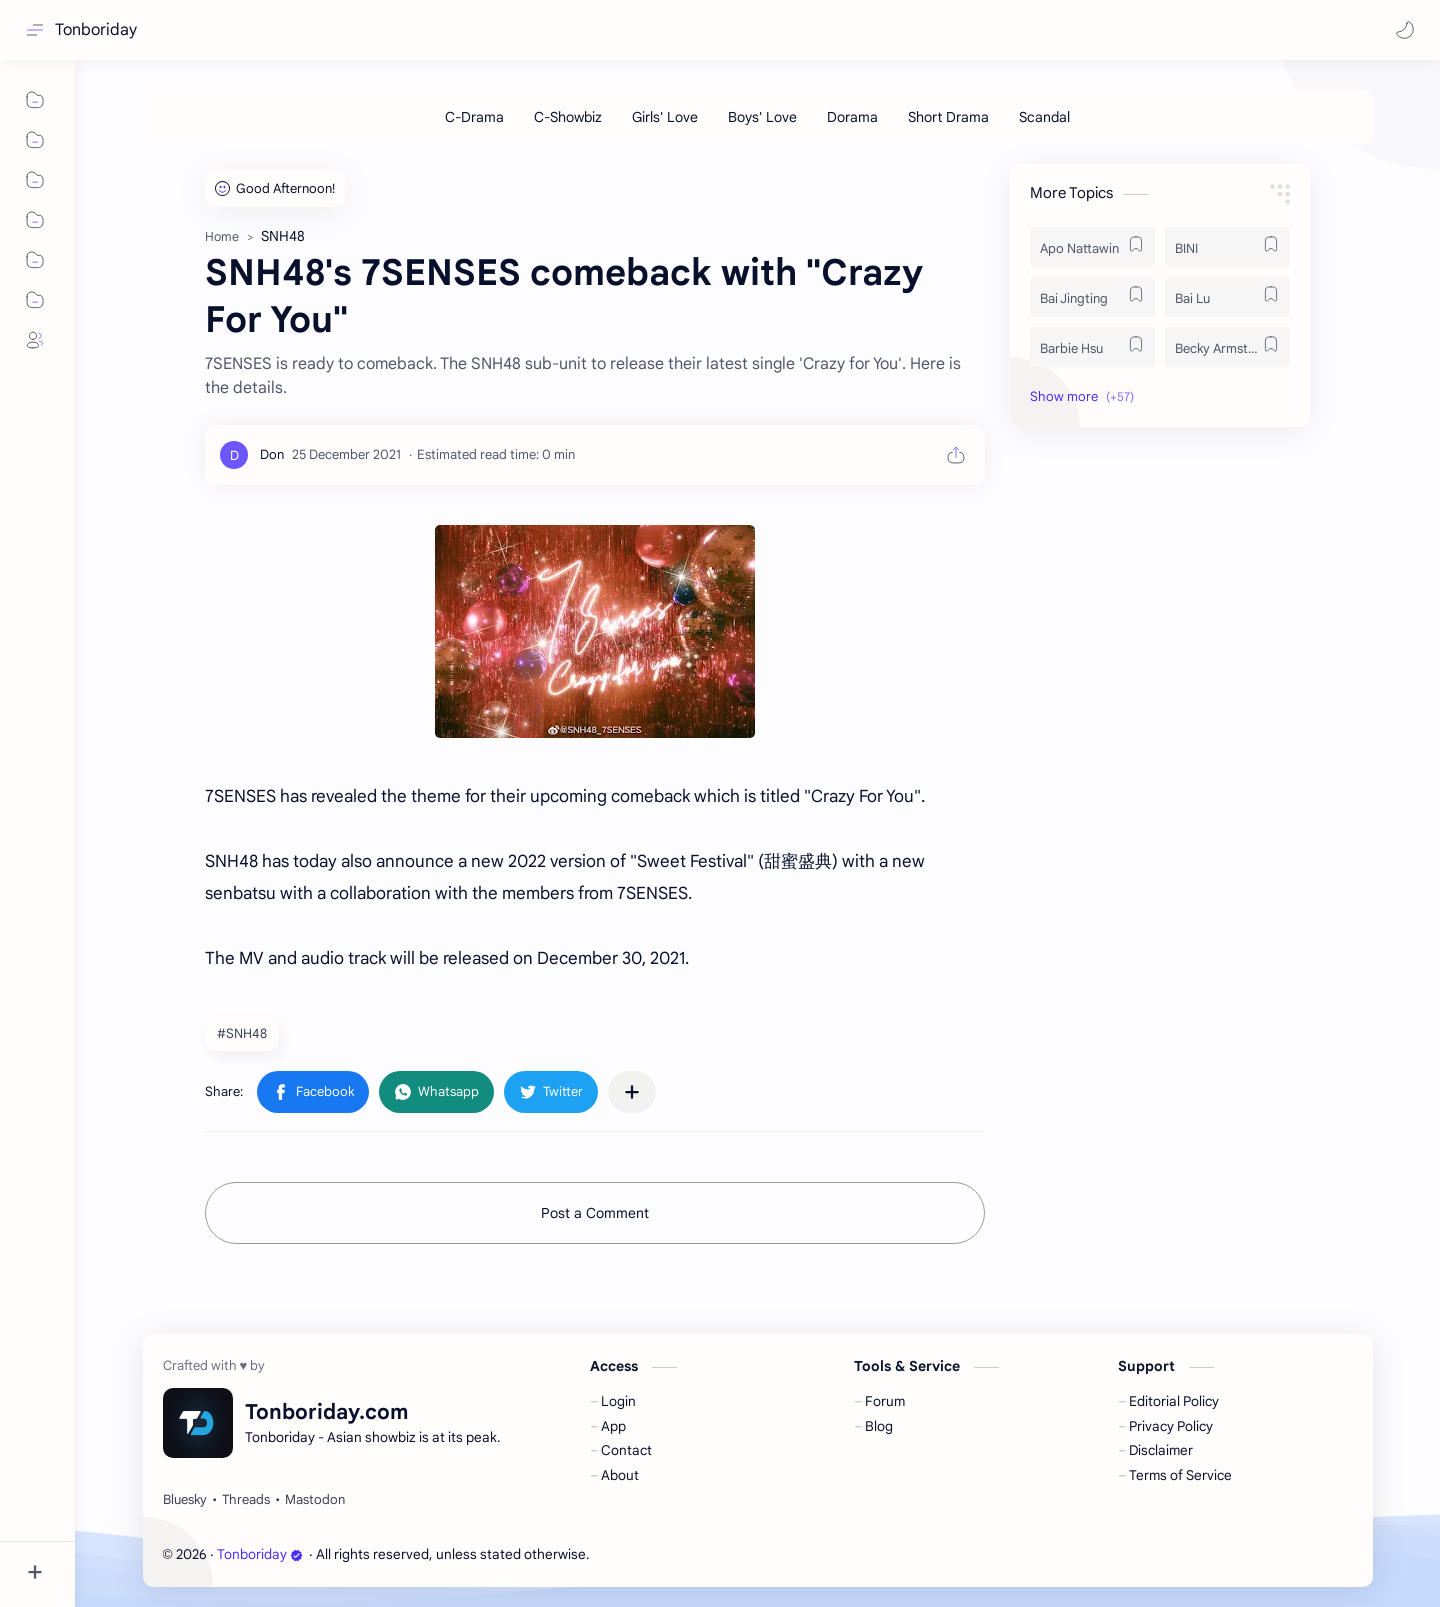  Describe the element at coordinates (595, 1213) in the screenshot. I see `Post a Comment` at that location.